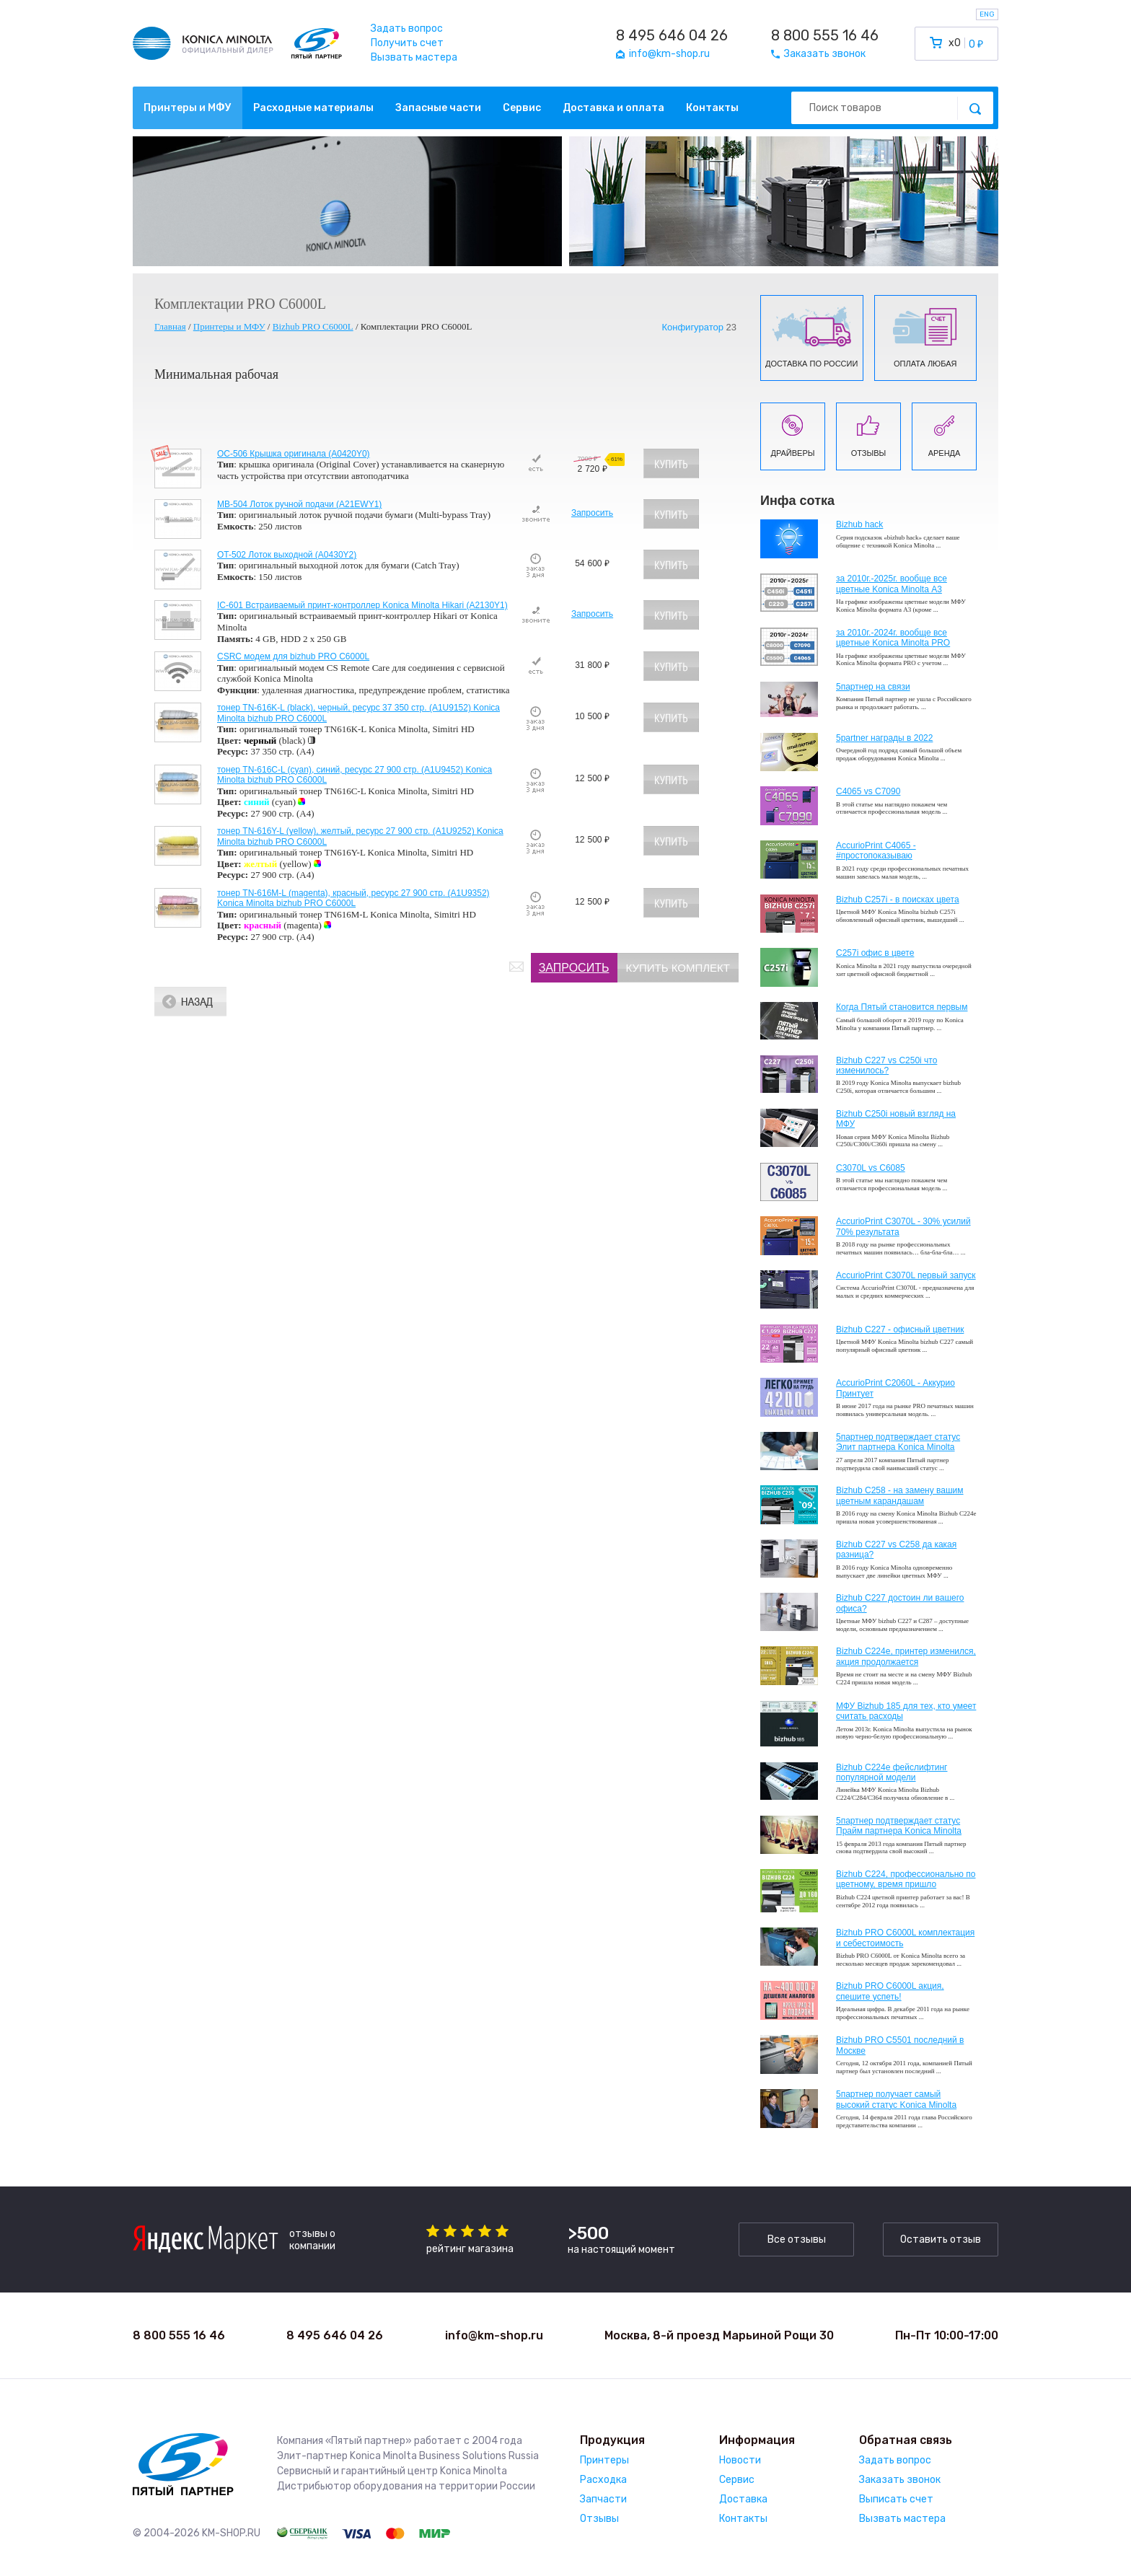 This screenshot has height=2576, width=1131. Describe the element at coordinates (940, 2239) in the screenshot. I see `Оставить отзыв` at that location.